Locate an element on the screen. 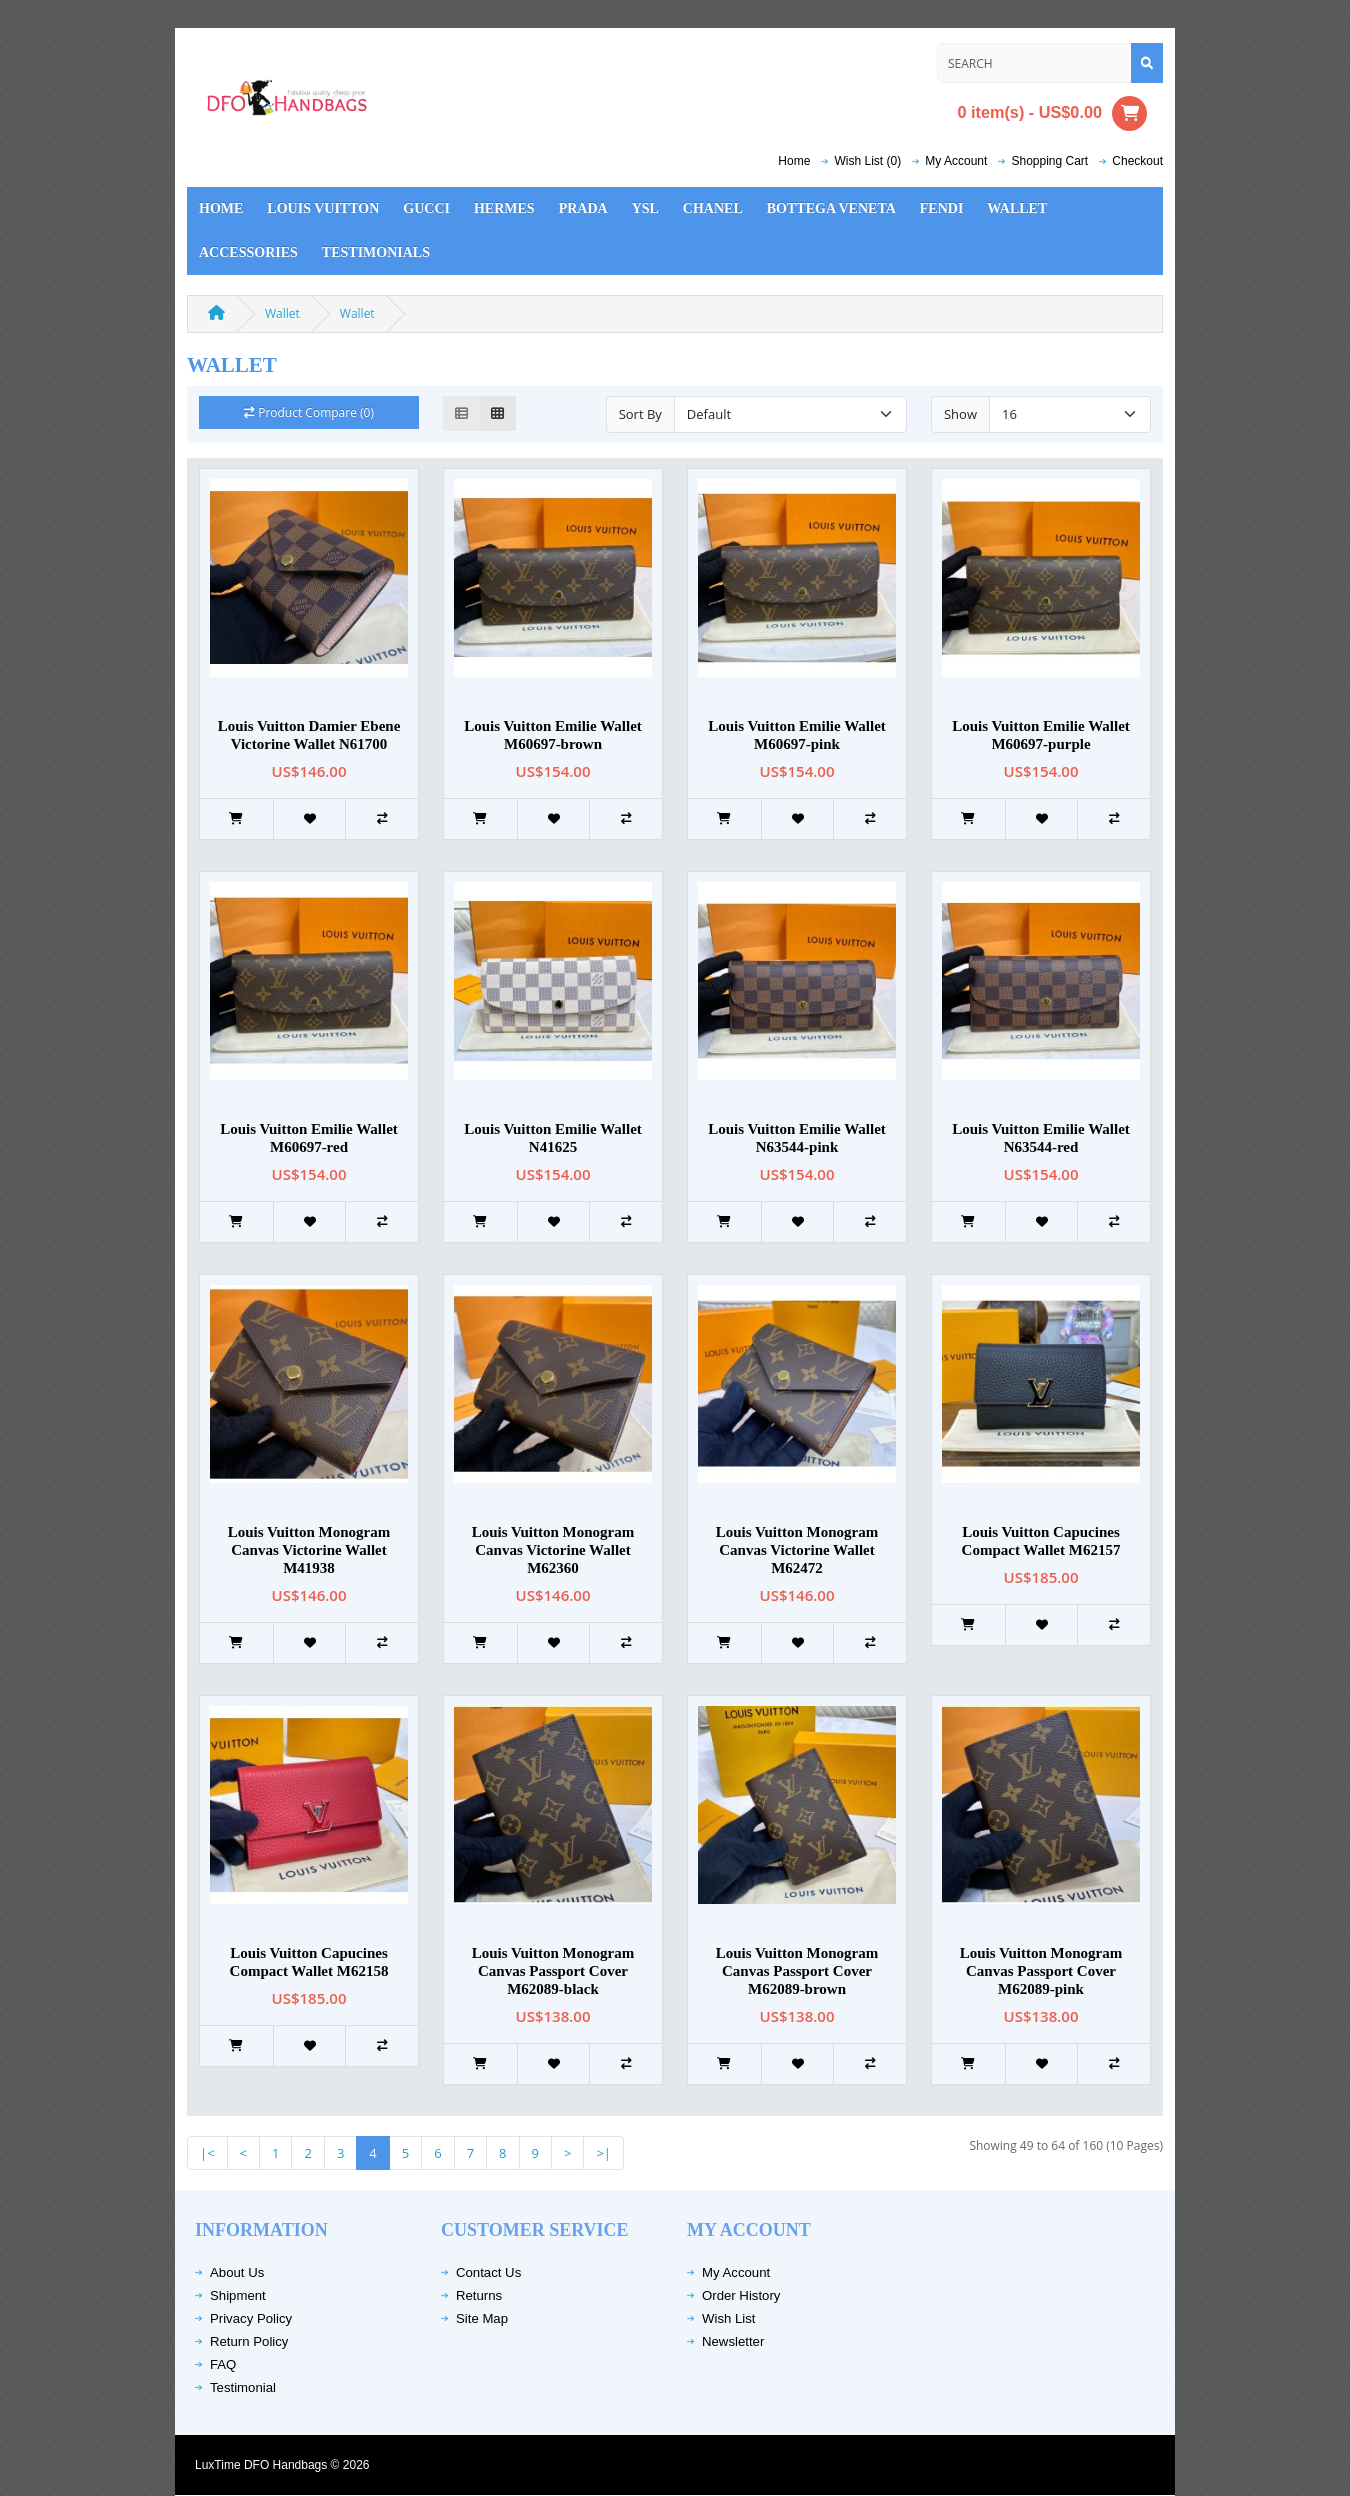 This screenshot has height=2496, width=1350. Gucci is located at coordinates (426, 208).